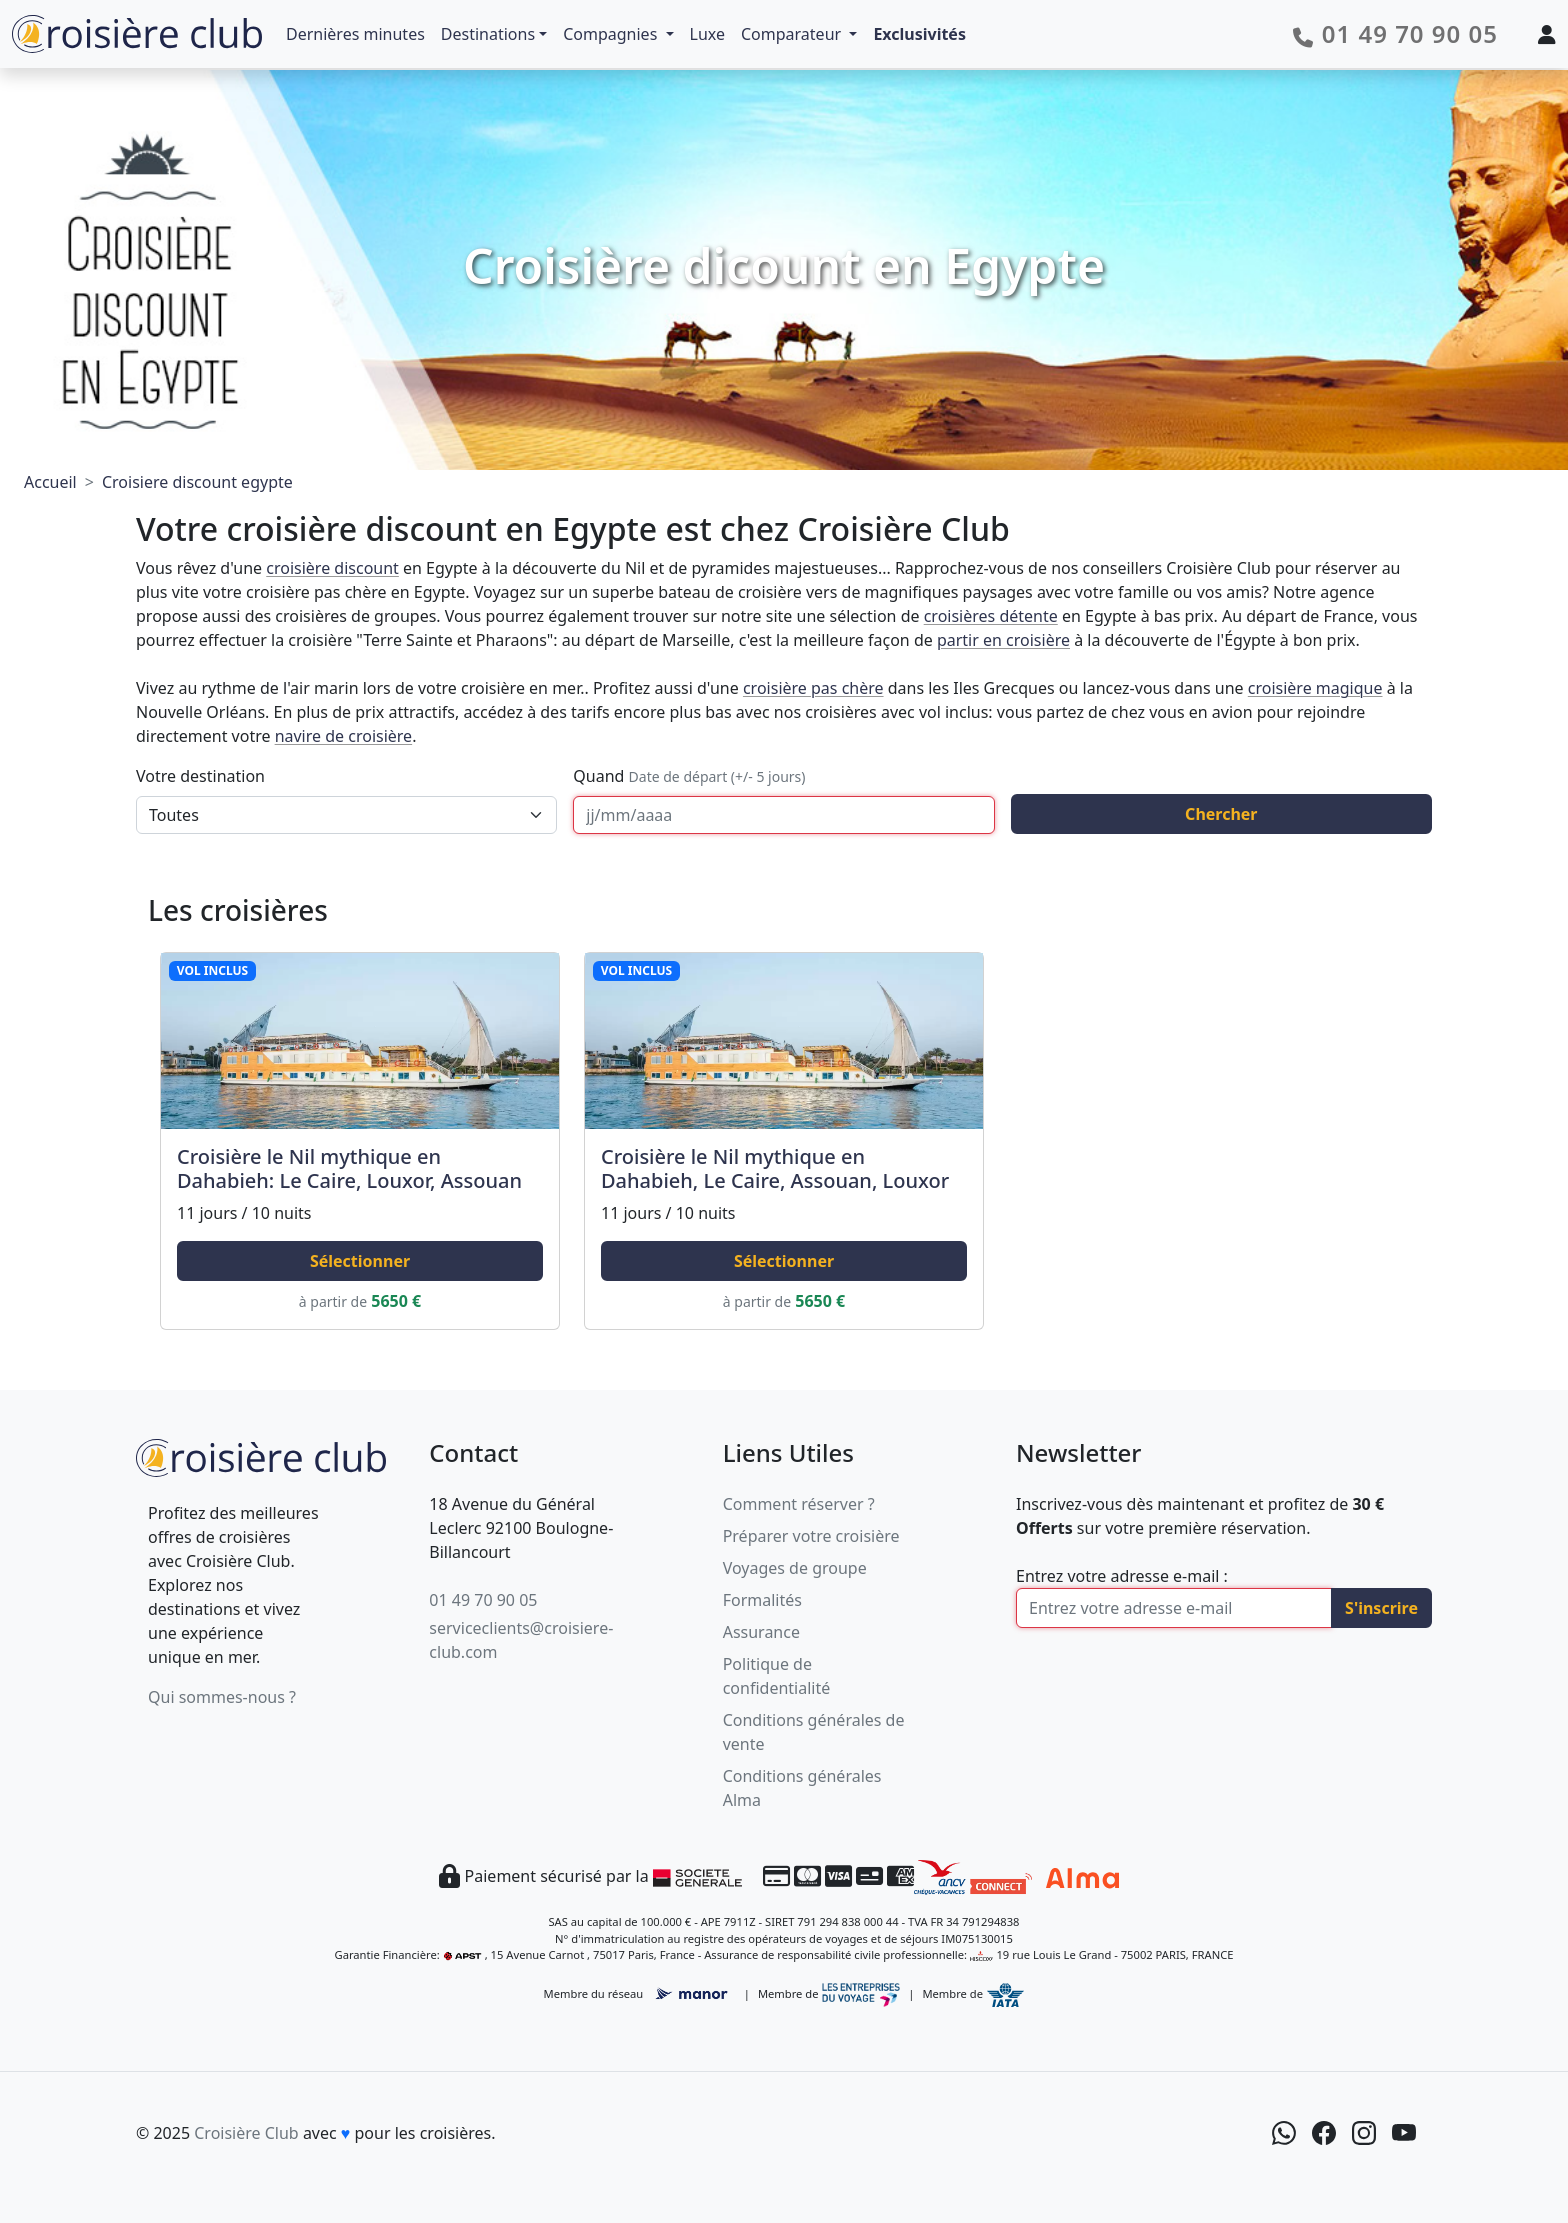 Image resolution: width=1568 pixels, height=2223 pixels. I want to click on Formalités, so click(762, 1600).